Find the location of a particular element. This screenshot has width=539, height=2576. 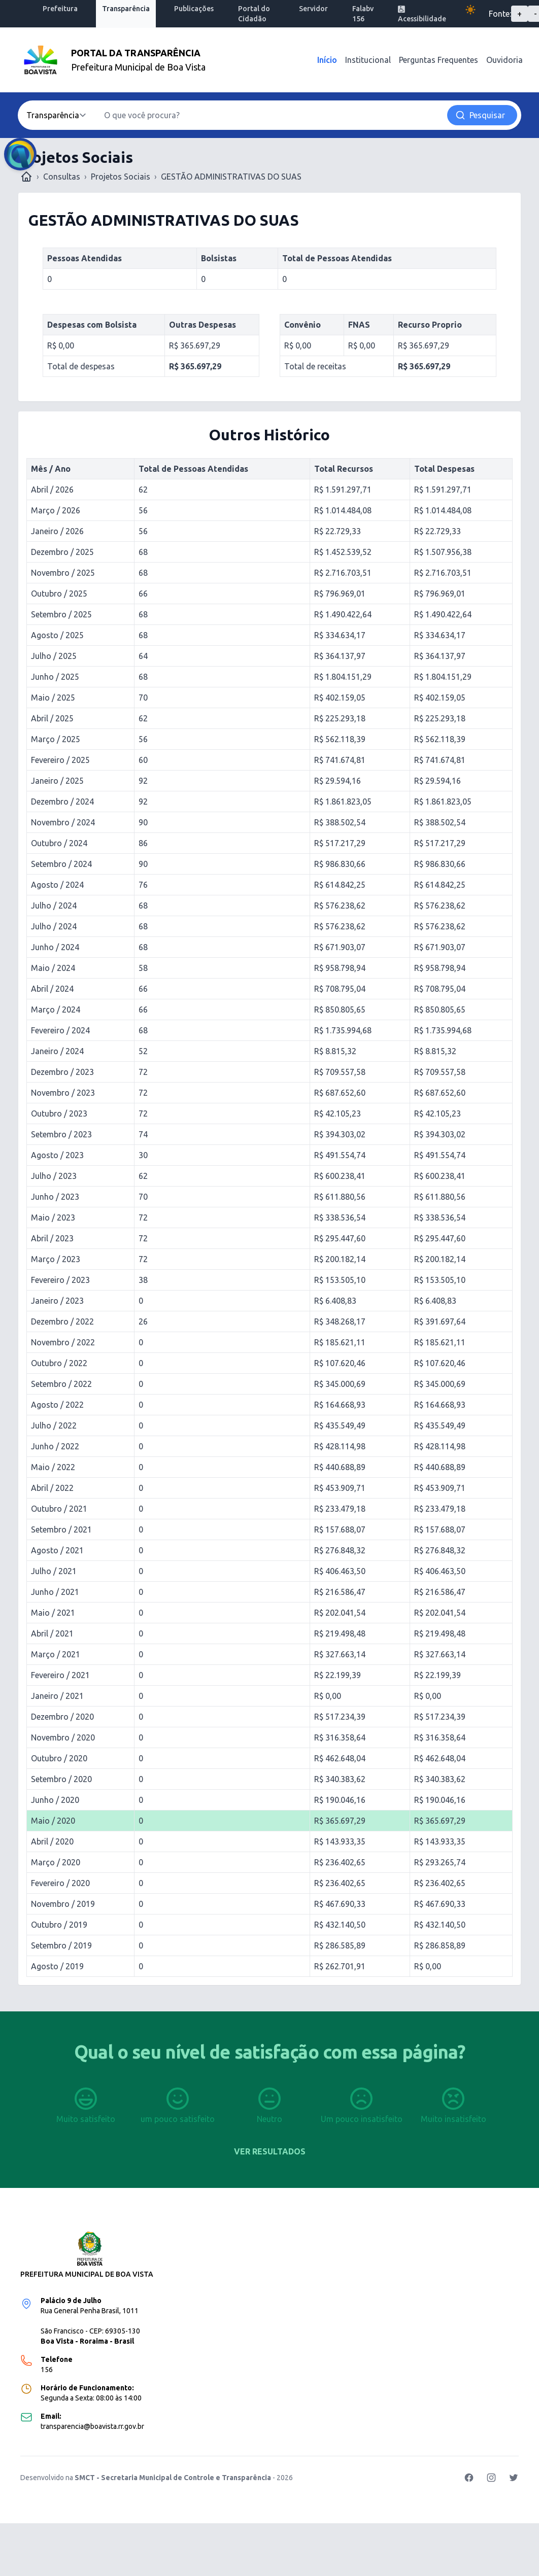

Maio / 2020 is located at coordinates (53, 1820).